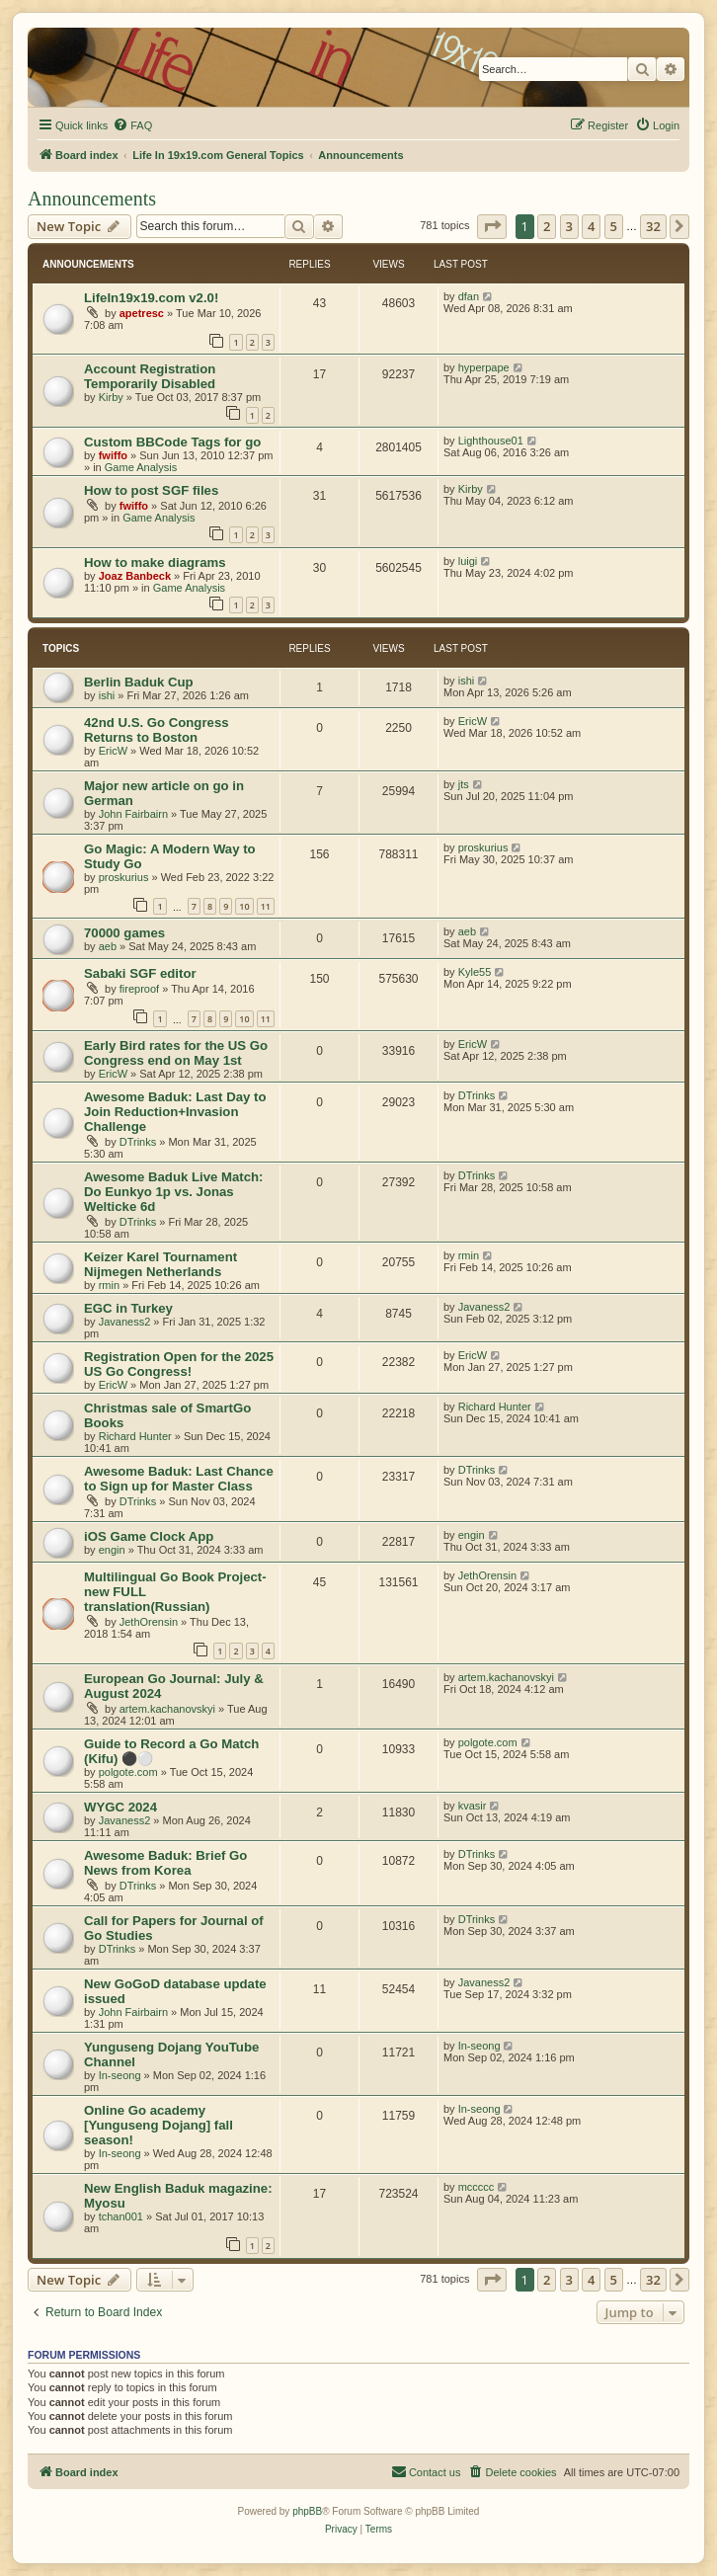  Describe the element at coordinates (591, 226) in the screenshot. I see `4 [button]` at that location.